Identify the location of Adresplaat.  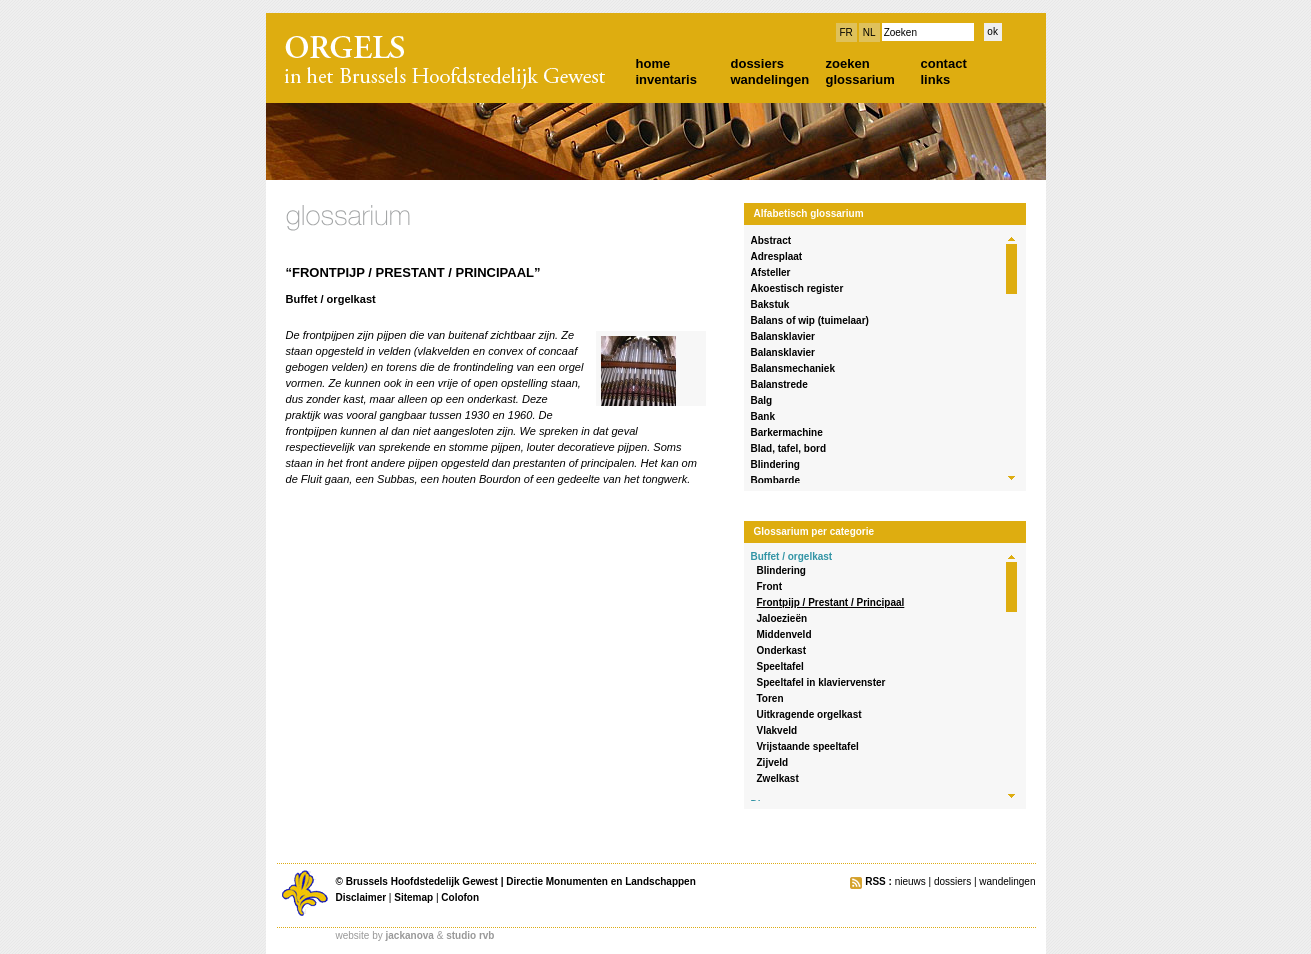
(777, 256).